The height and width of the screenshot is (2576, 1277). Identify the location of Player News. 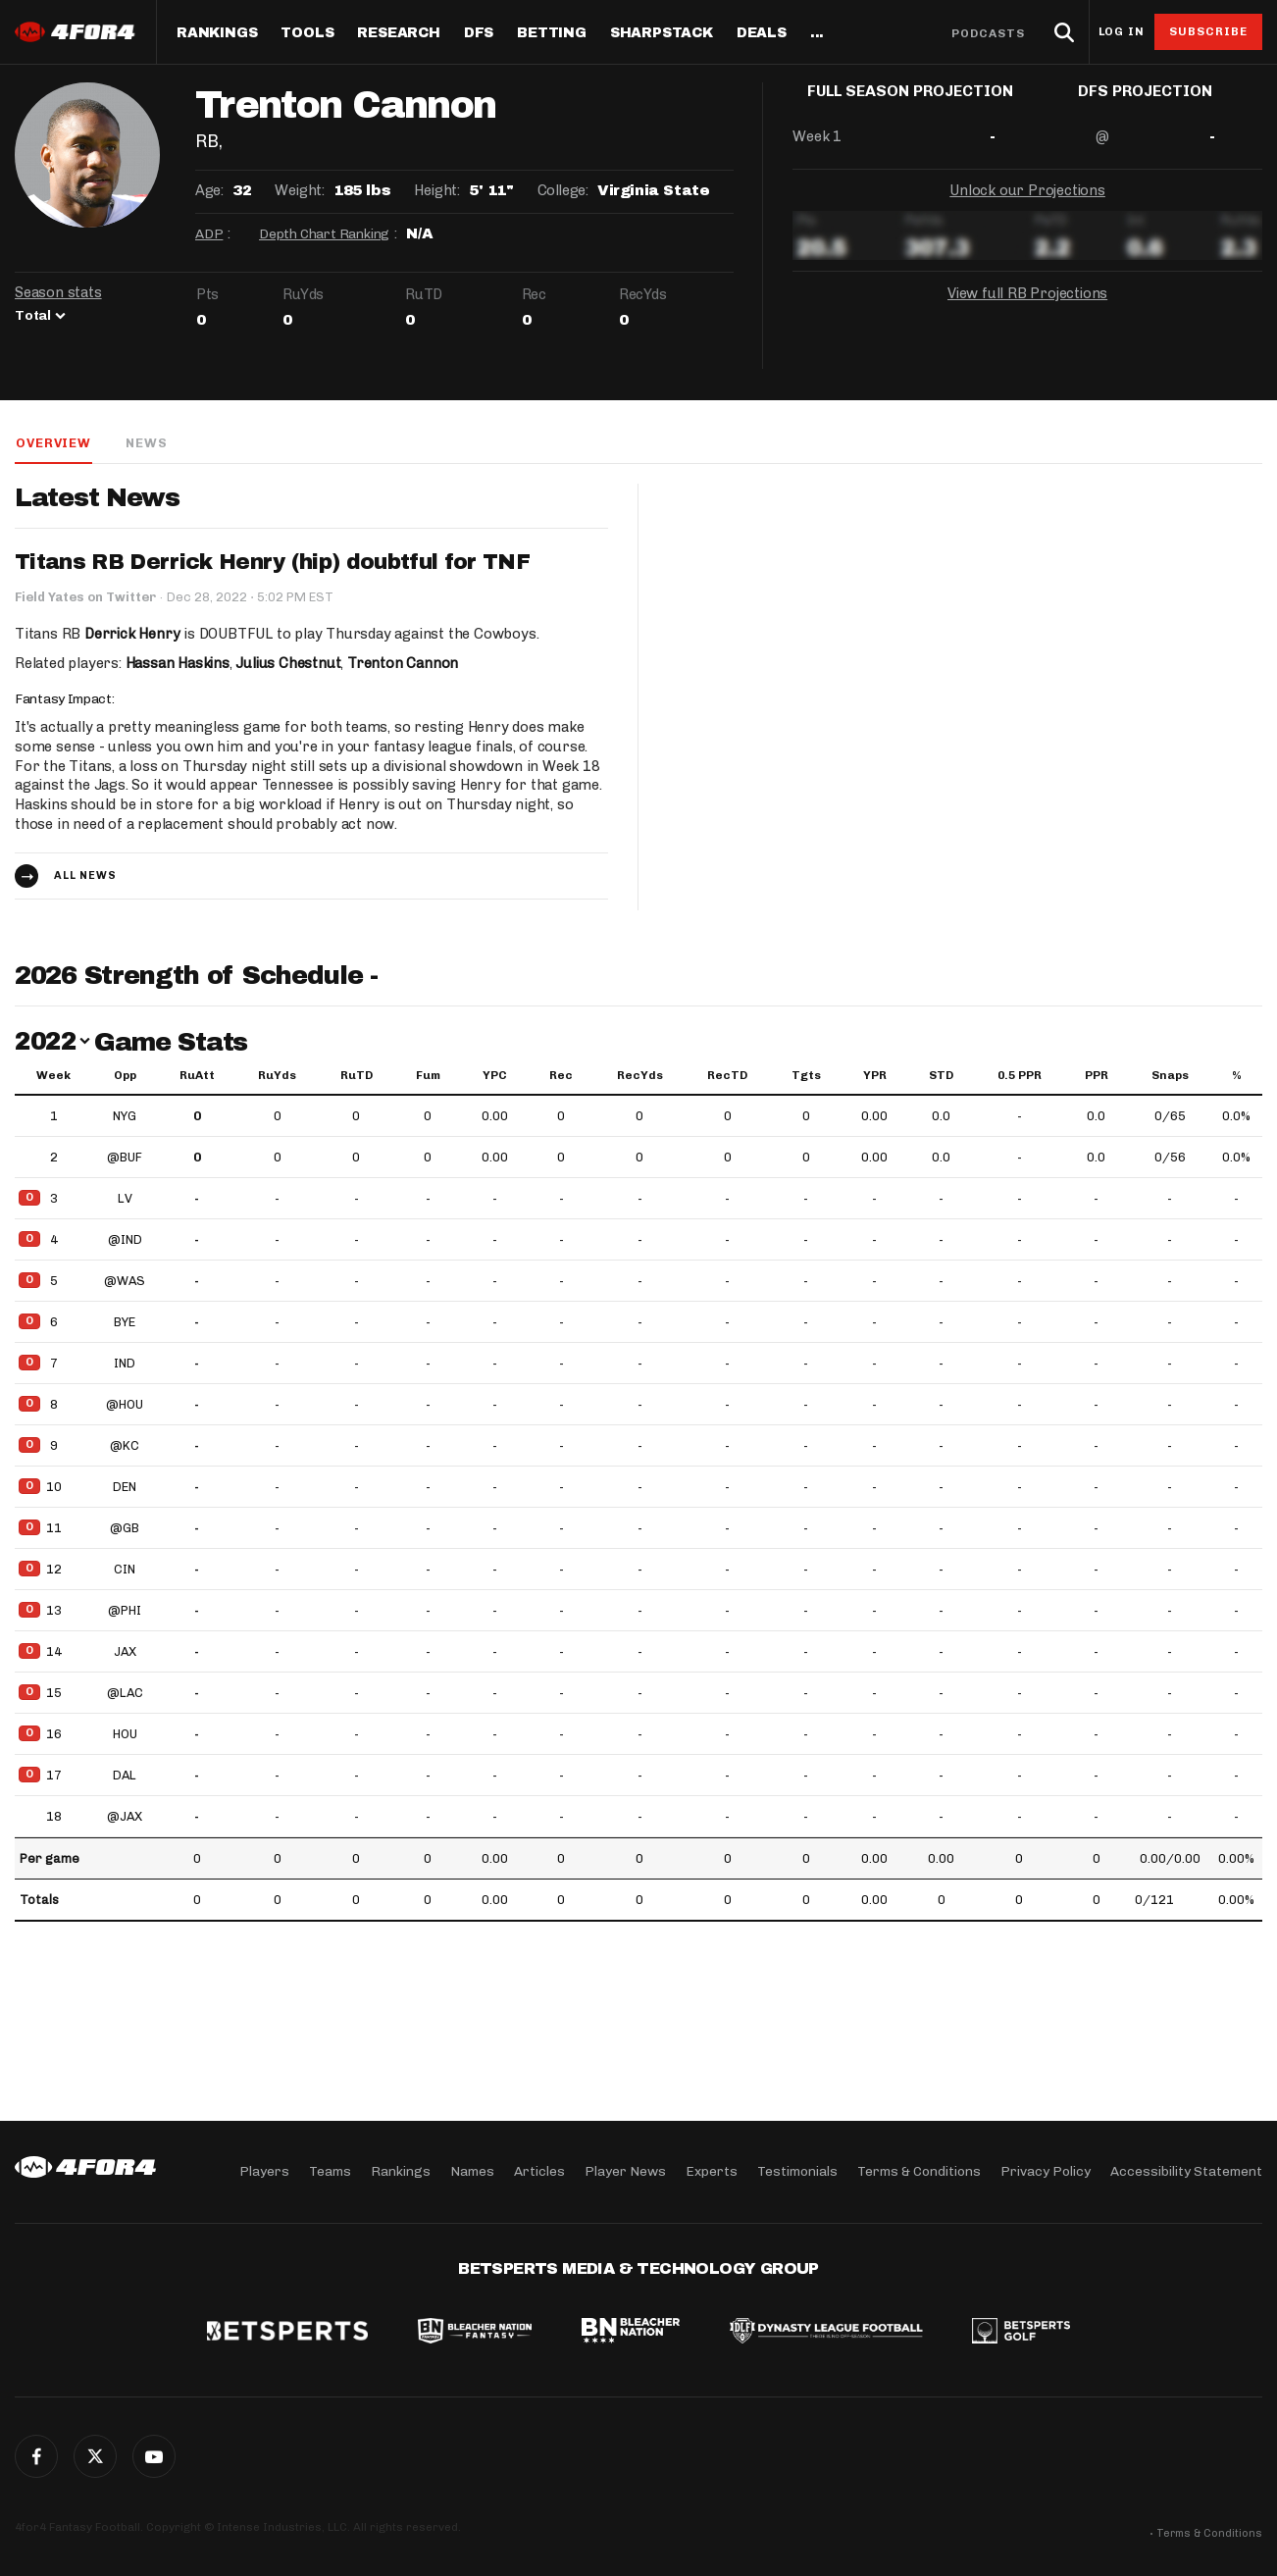
(625, 2171).